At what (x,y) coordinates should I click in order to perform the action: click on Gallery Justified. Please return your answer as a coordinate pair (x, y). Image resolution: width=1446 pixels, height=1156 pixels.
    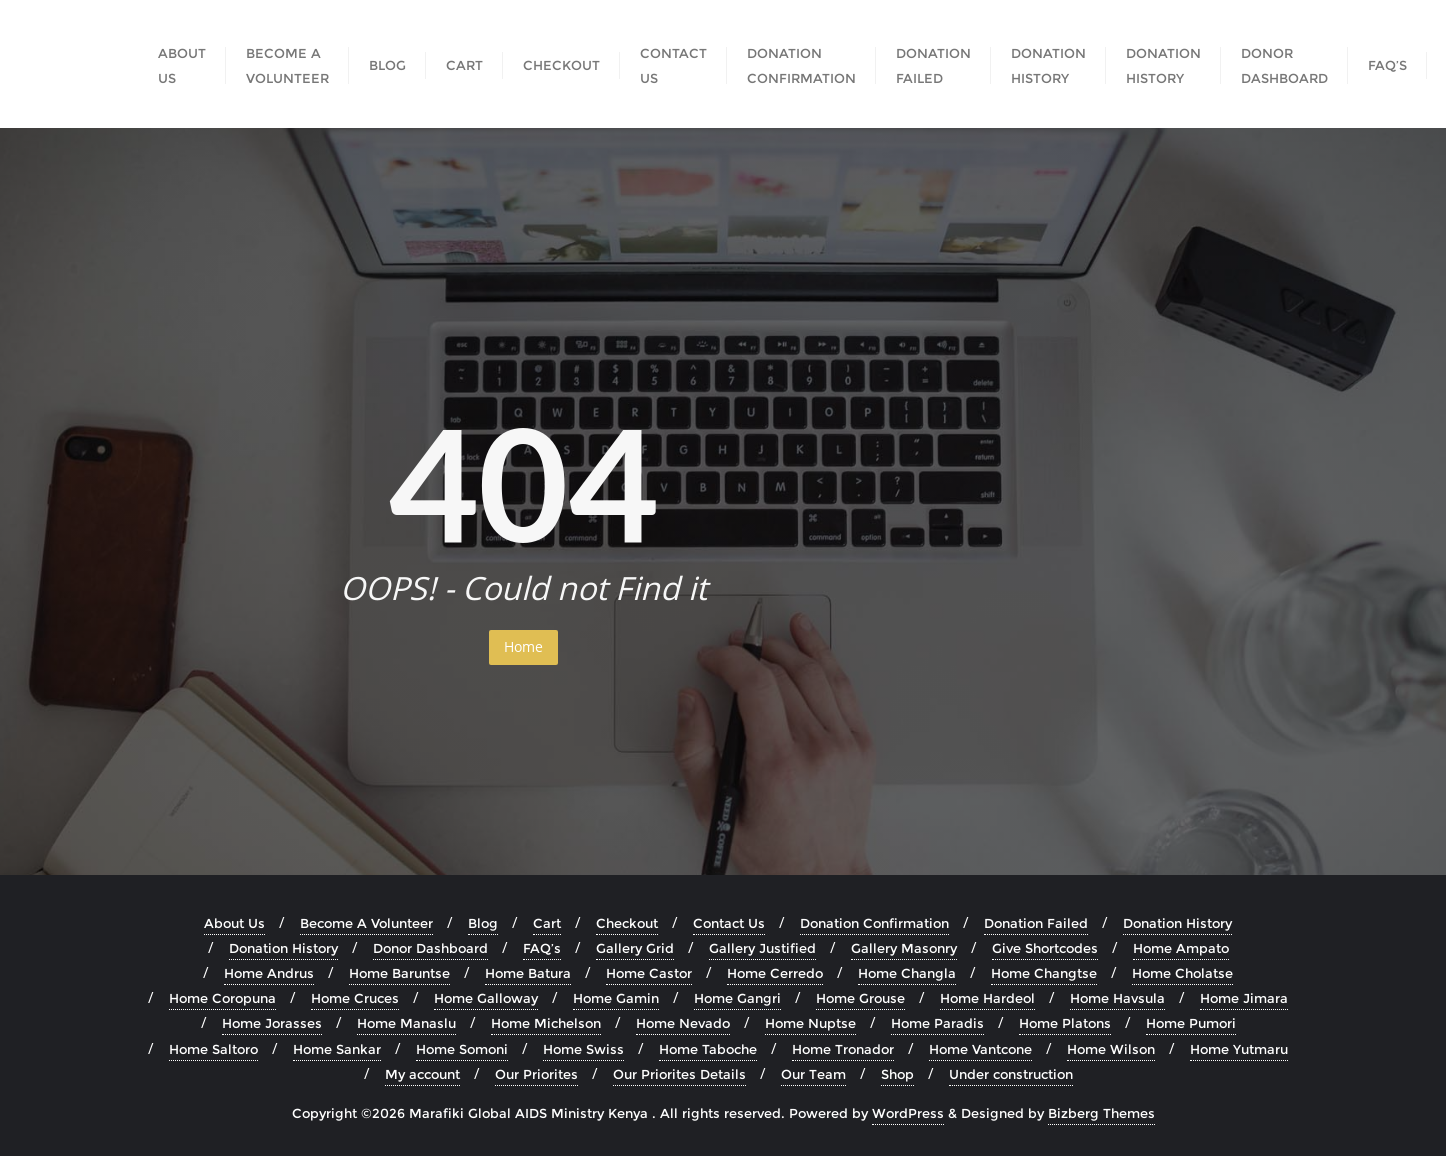
    Looking at the image, I should click on (762, 948).